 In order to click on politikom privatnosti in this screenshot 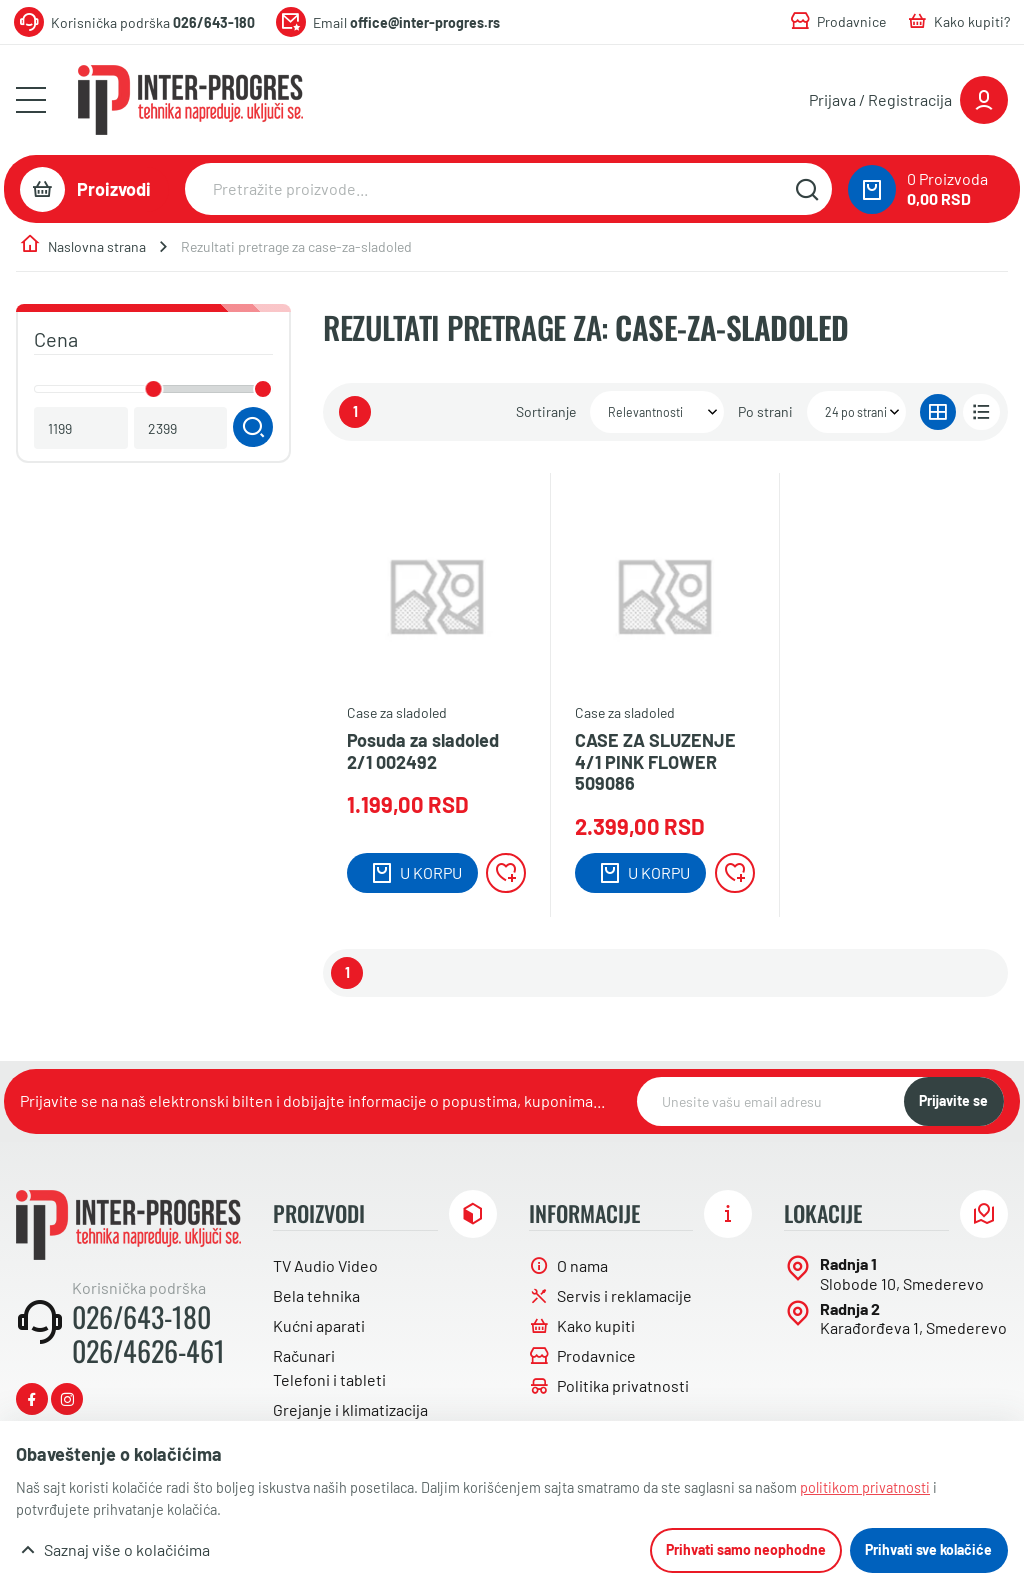, I will do `click(865, 1487)`.